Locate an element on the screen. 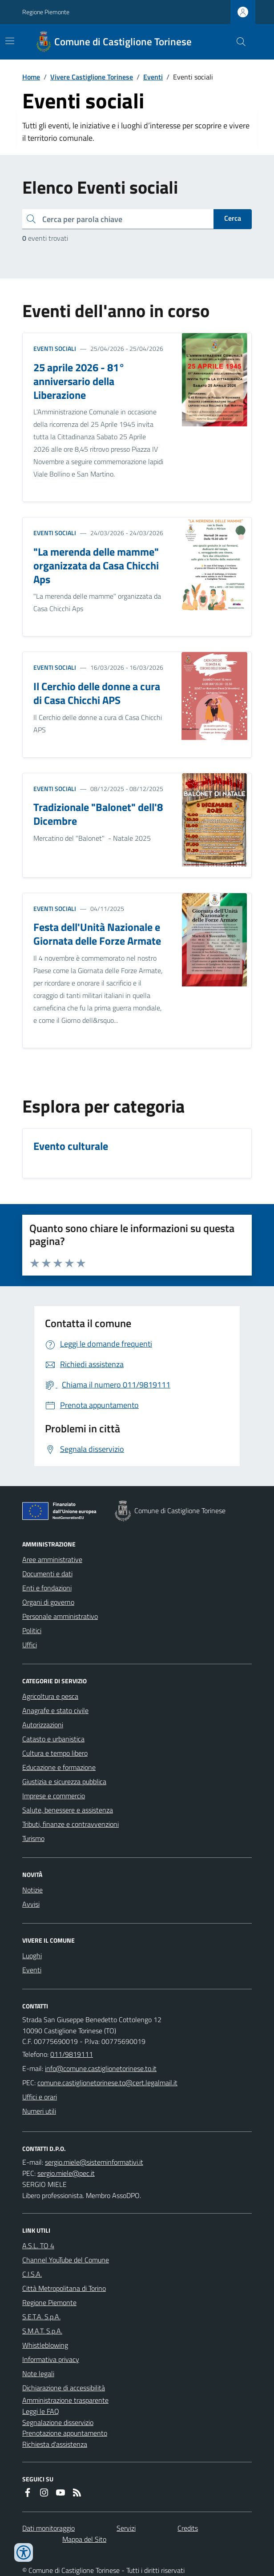  Imprese e commercio is located at coordinates (53, 1795).